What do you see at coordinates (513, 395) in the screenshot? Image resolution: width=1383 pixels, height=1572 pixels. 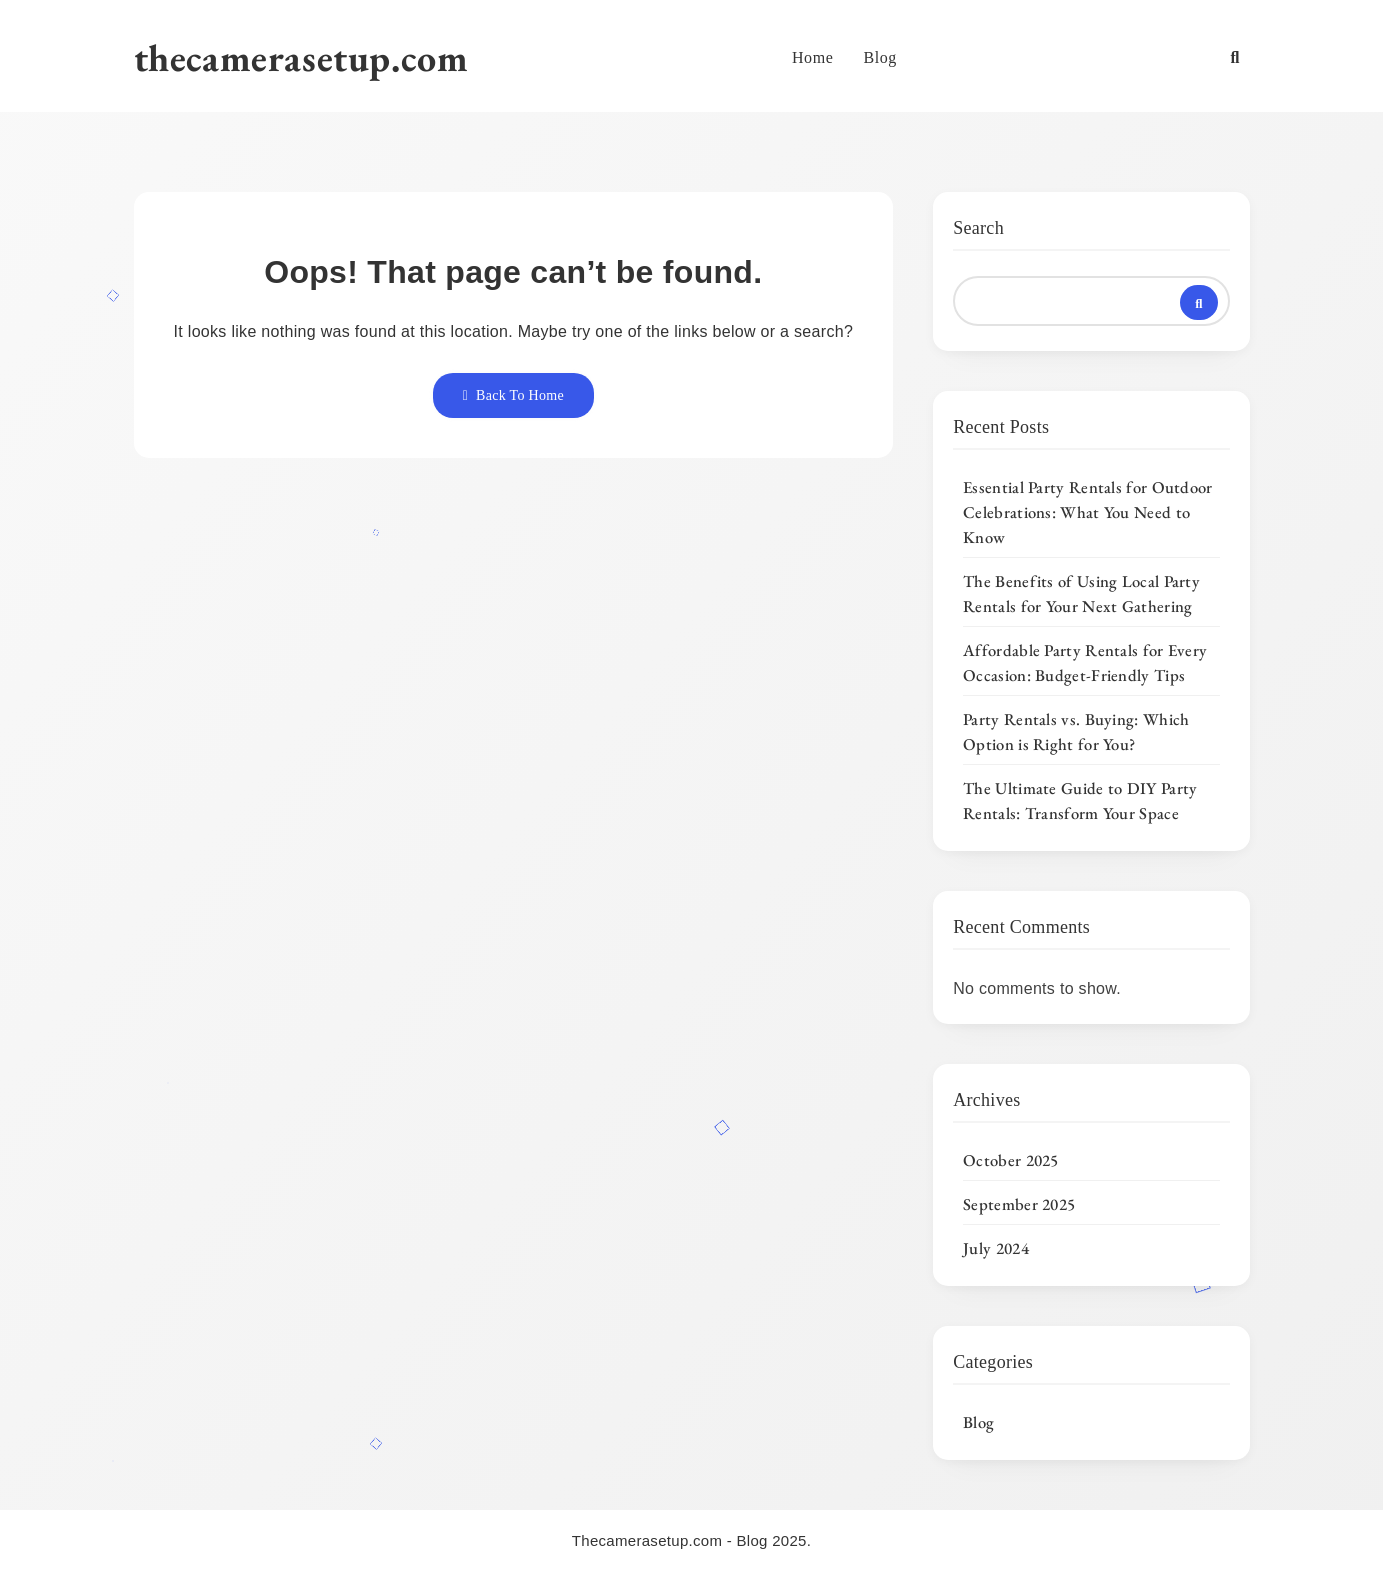 I see `Back To Home` at bounding box center [513, 395].